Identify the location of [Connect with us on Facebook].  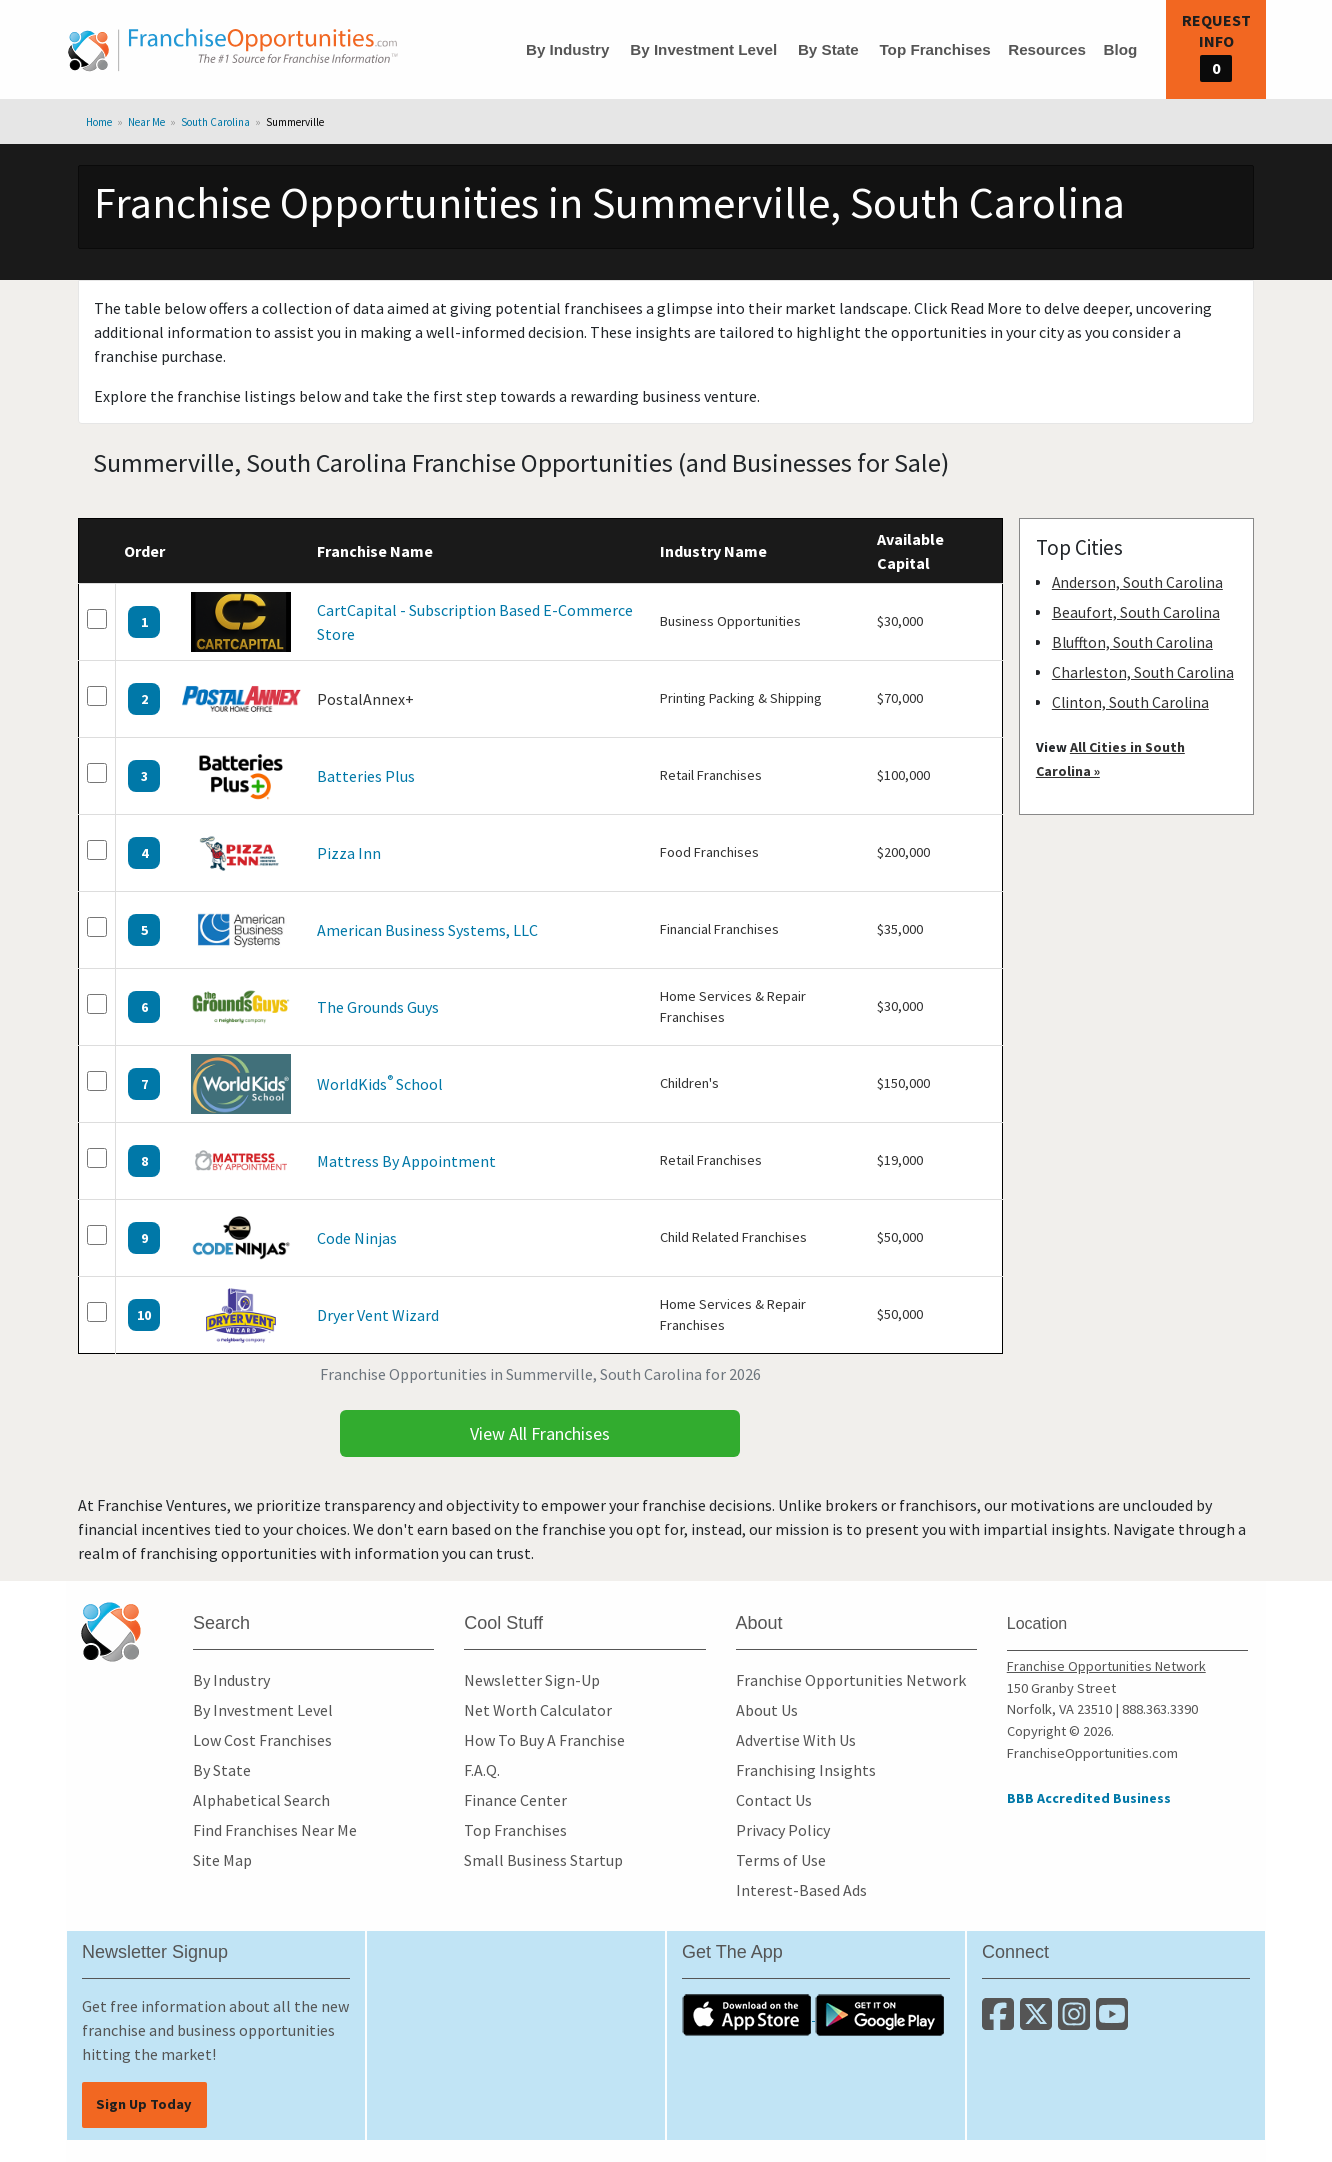
(1001, 2022).